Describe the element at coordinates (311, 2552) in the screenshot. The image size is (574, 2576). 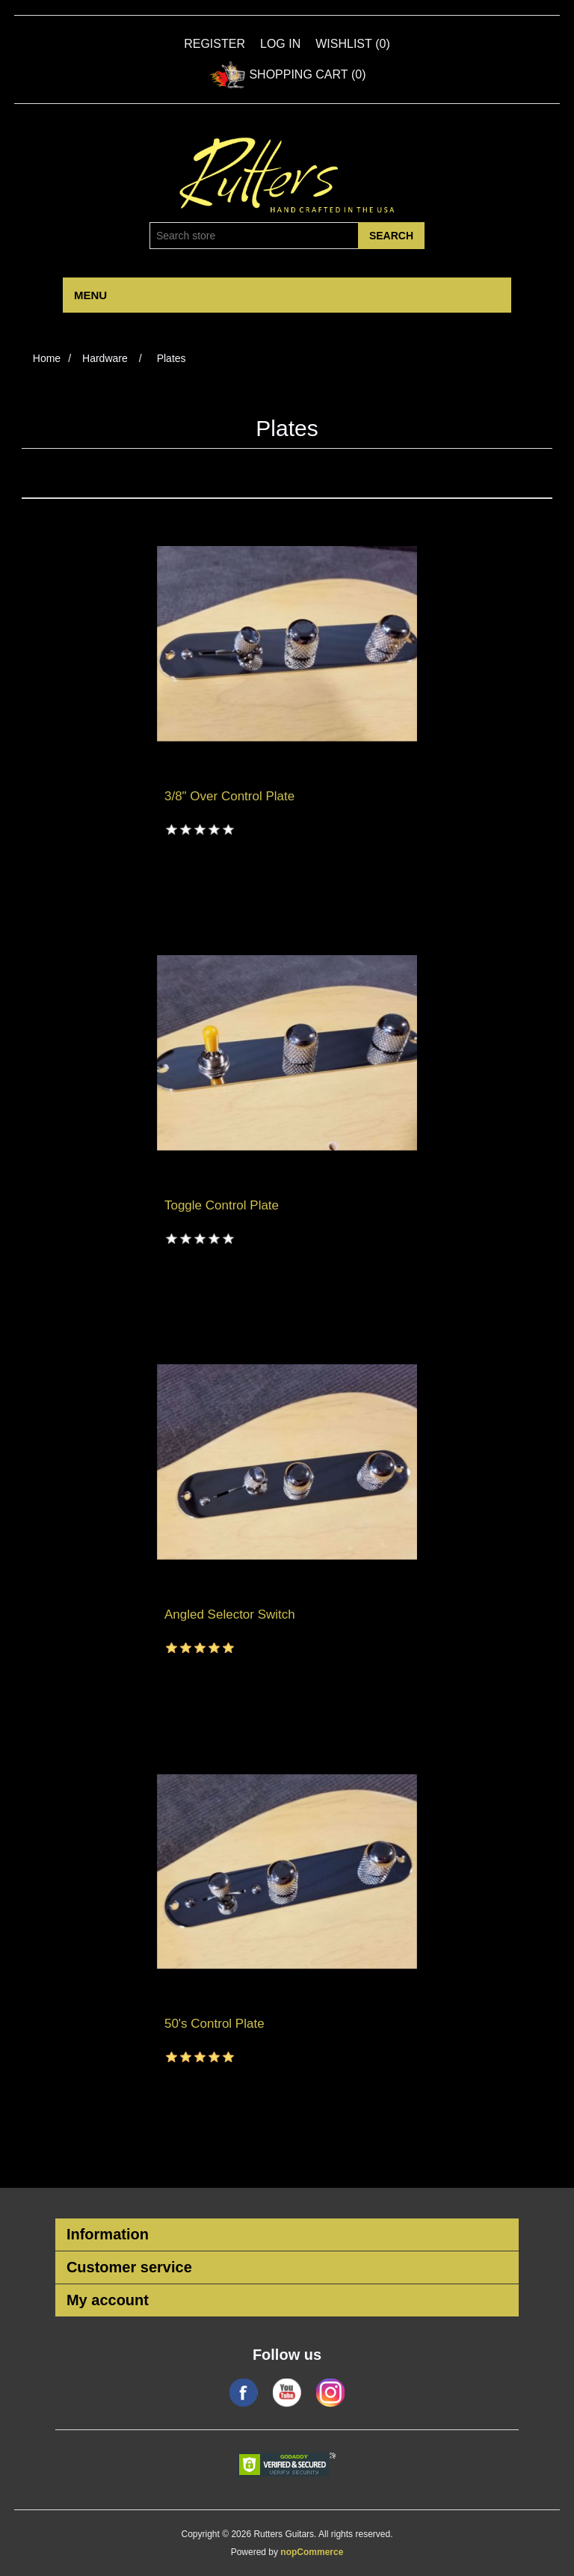
I see `nopCommerce` at that location.